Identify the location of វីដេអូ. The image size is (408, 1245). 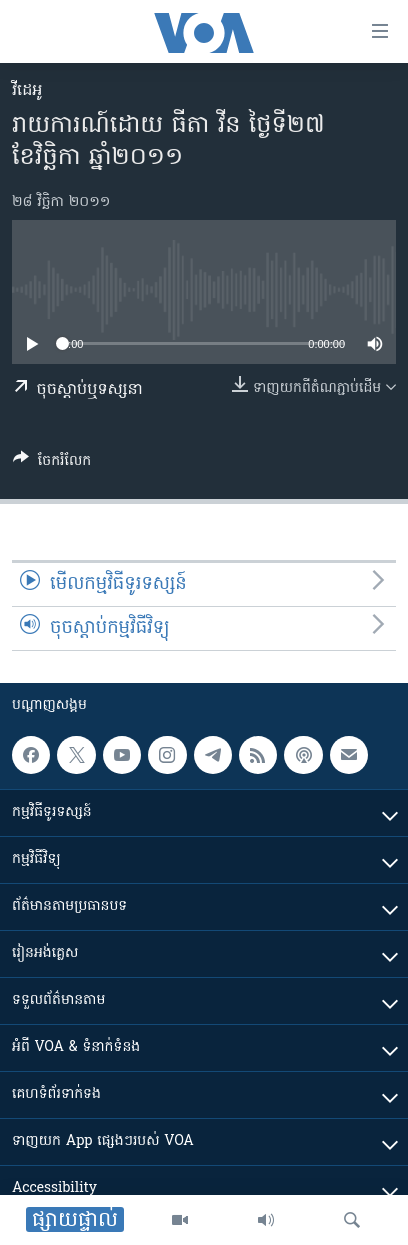
(27, 91).